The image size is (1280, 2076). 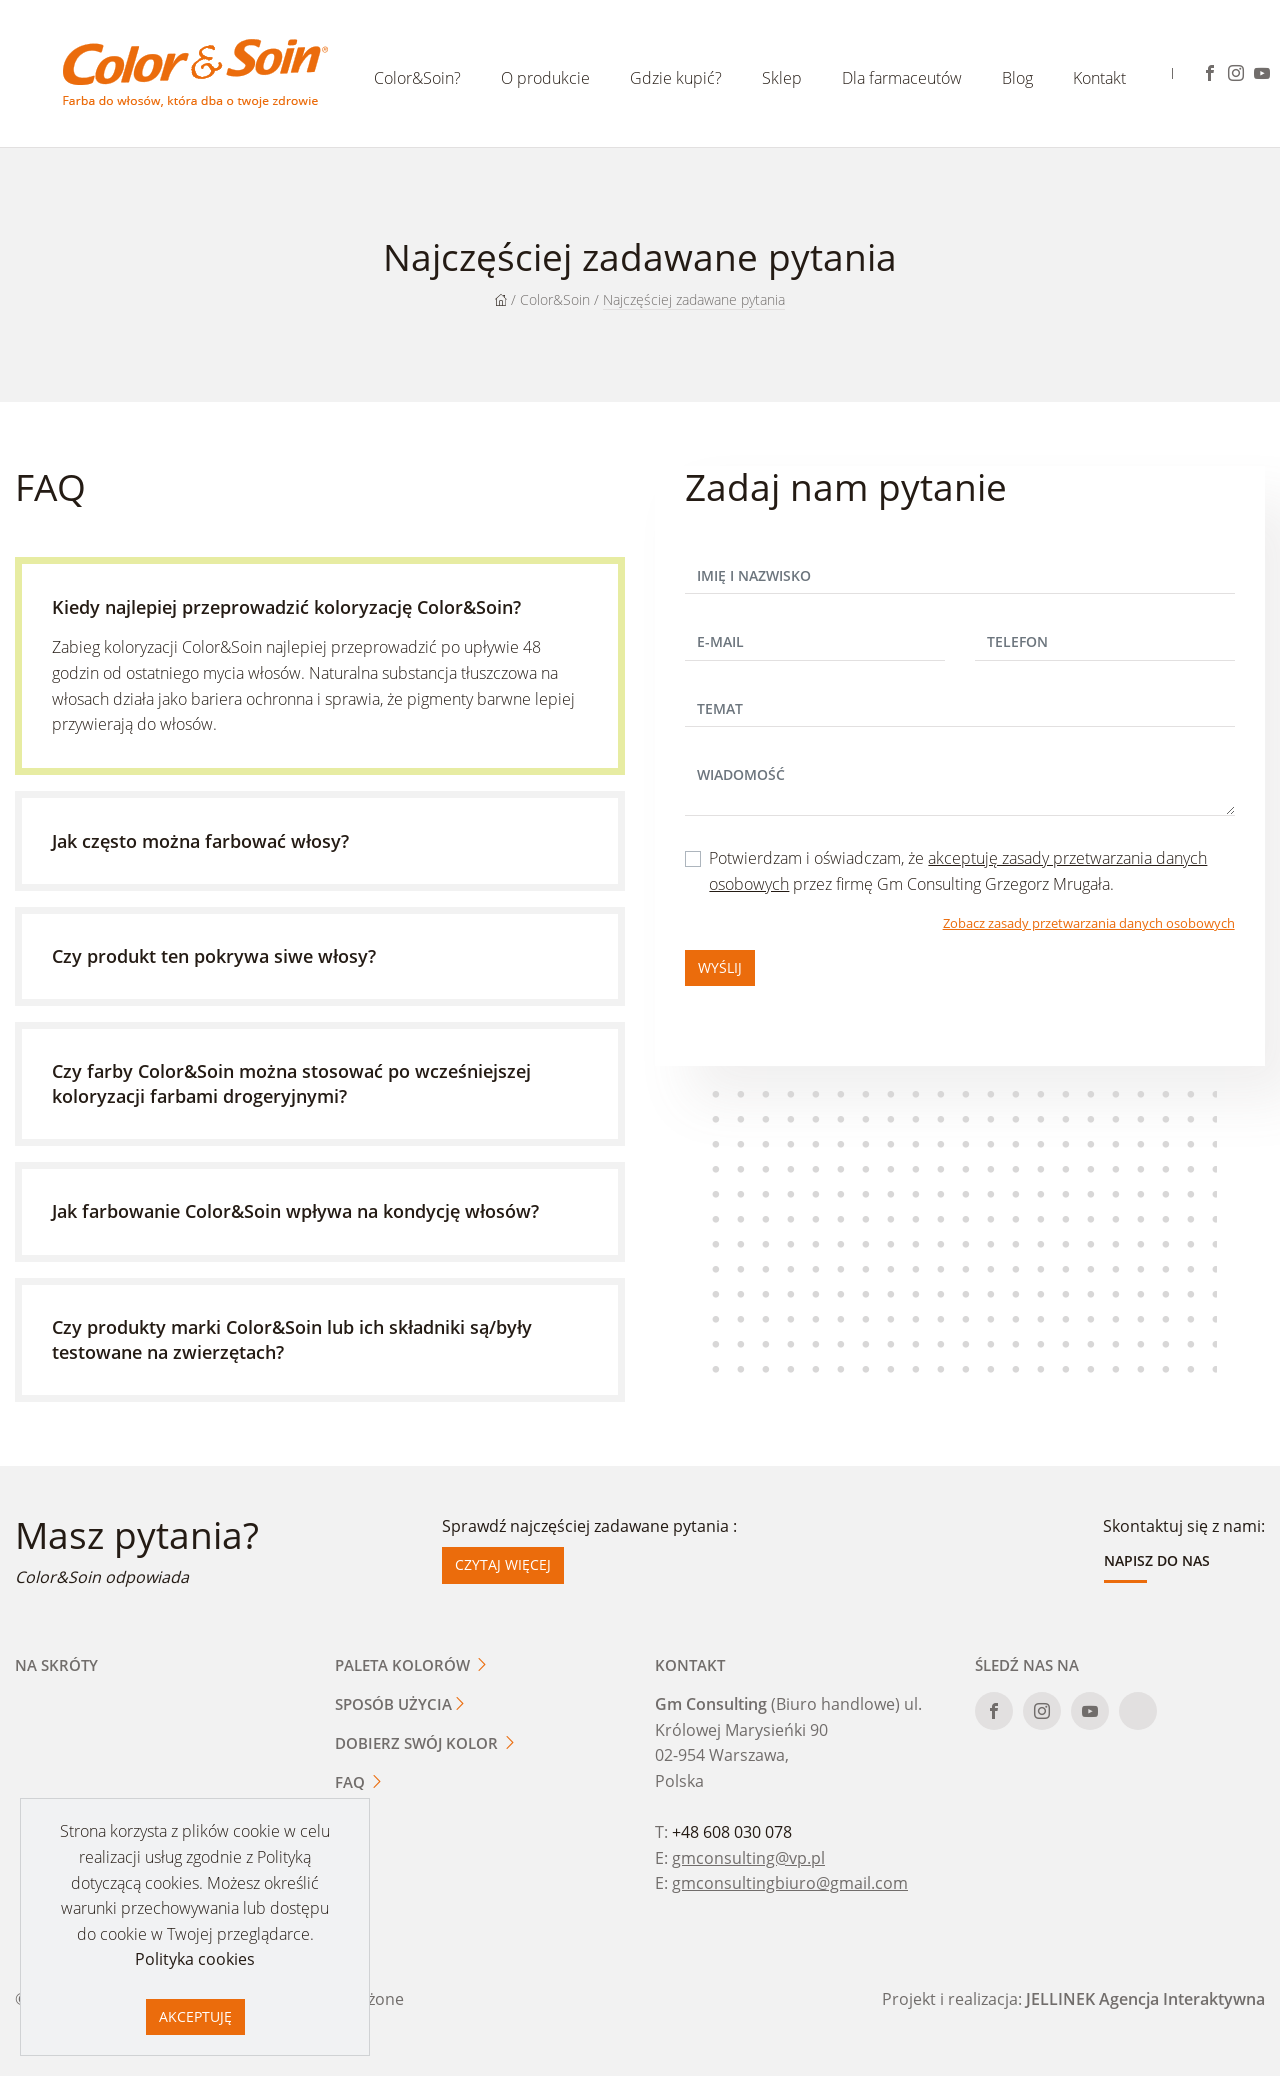 I want to click on Dobierz swój kolor, so click(x=426, y=1743).